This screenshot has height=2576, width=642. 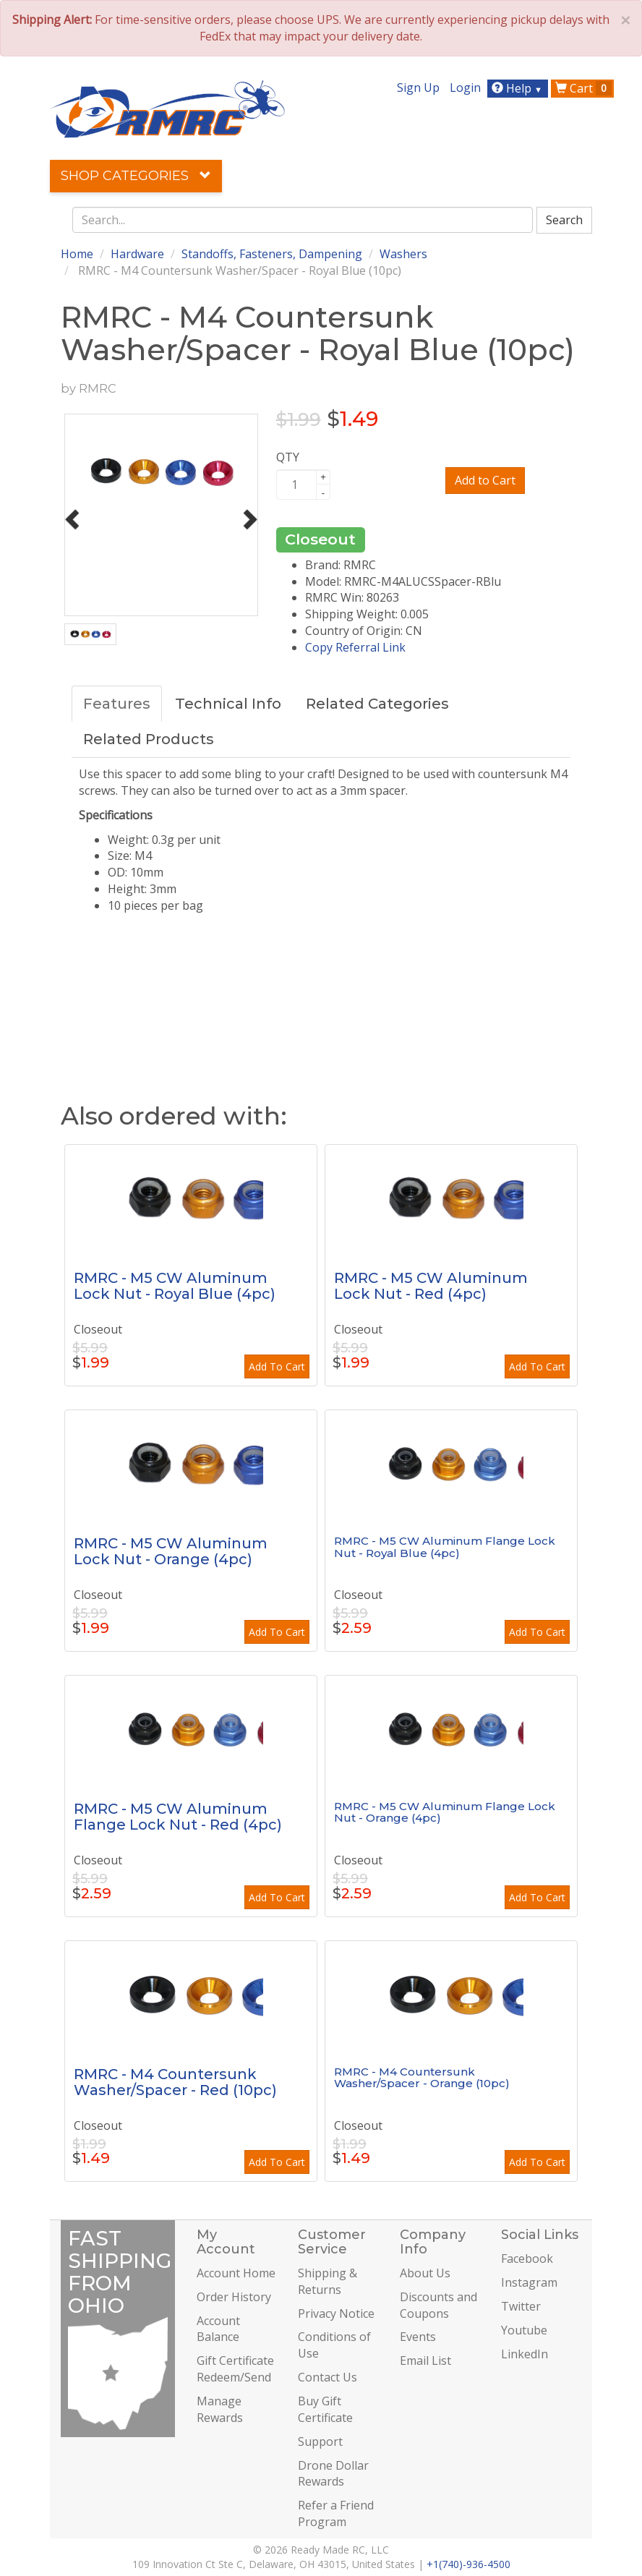 I want to click on Add To Cart, so click(x=277, y=1366).